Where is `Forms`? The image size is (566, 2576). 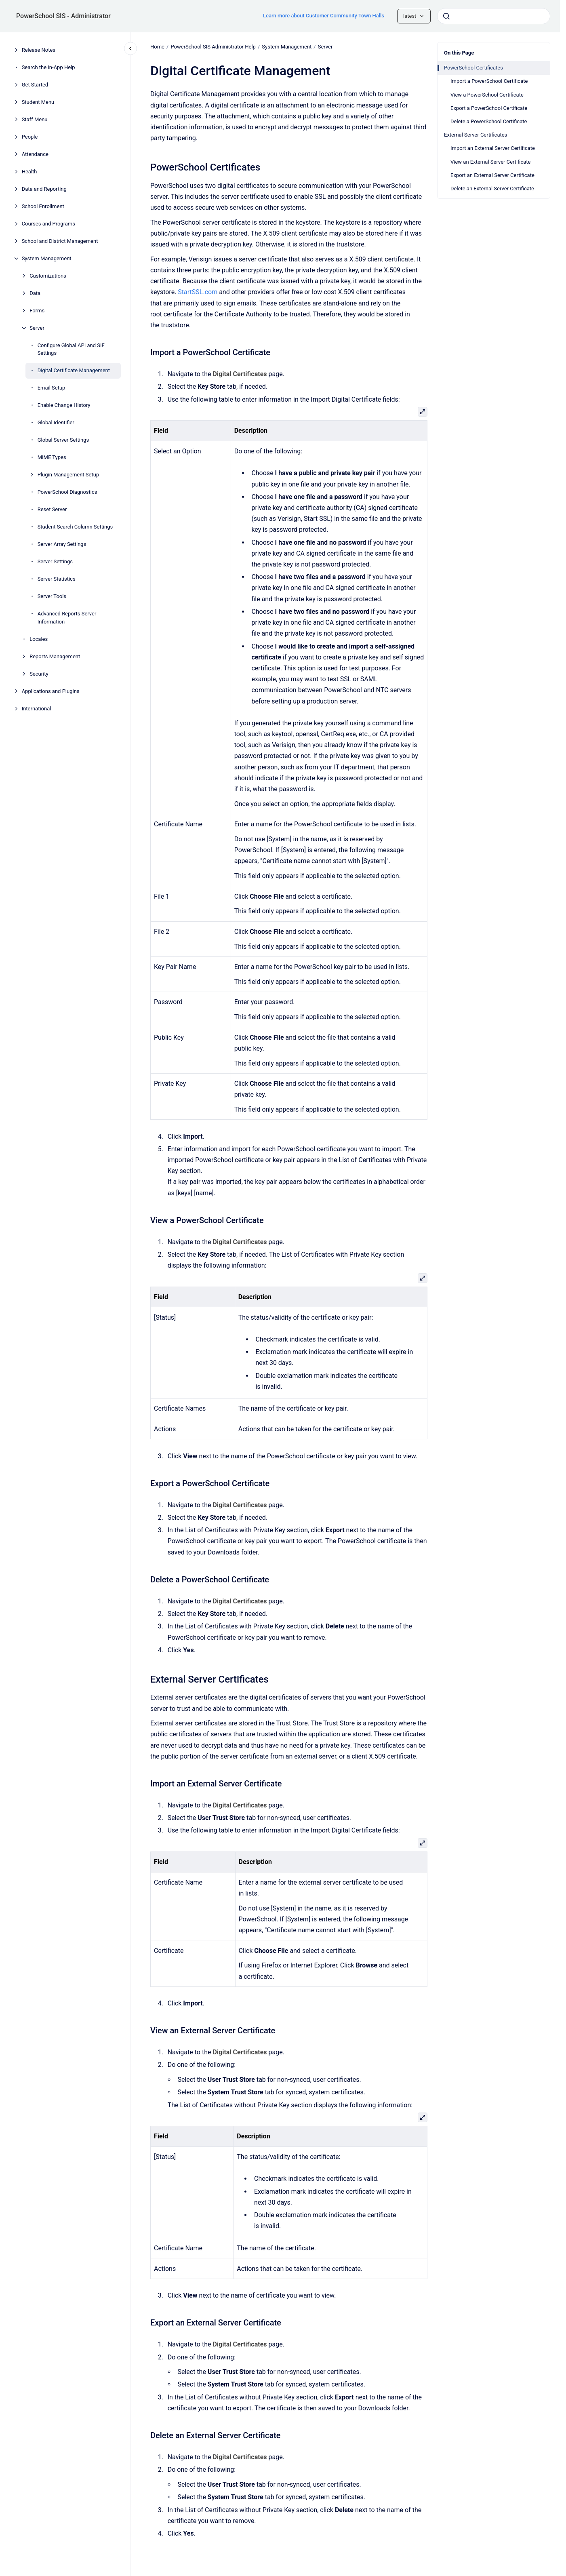
Forms is located at coordinates (36, 311).